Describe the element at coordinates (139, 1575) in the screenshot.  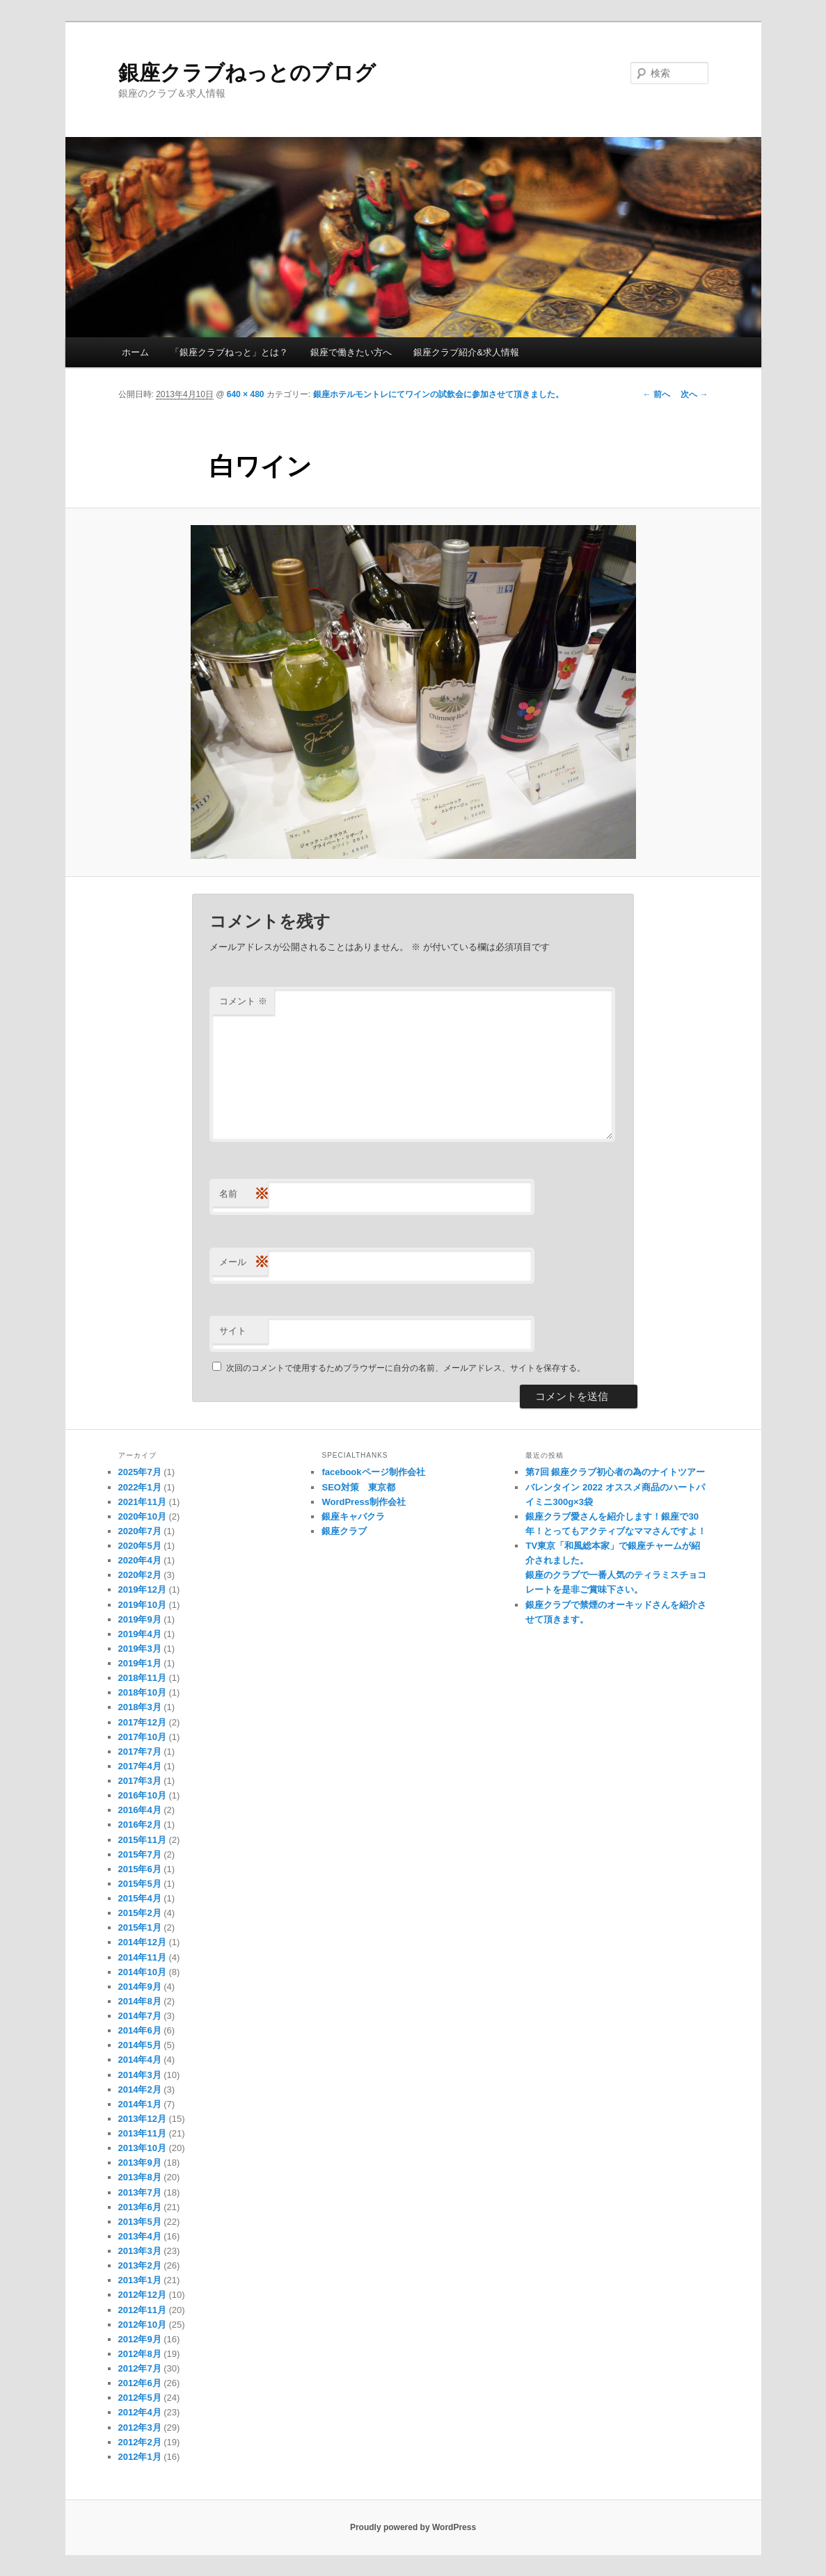
I see `2020年2月` at that location.